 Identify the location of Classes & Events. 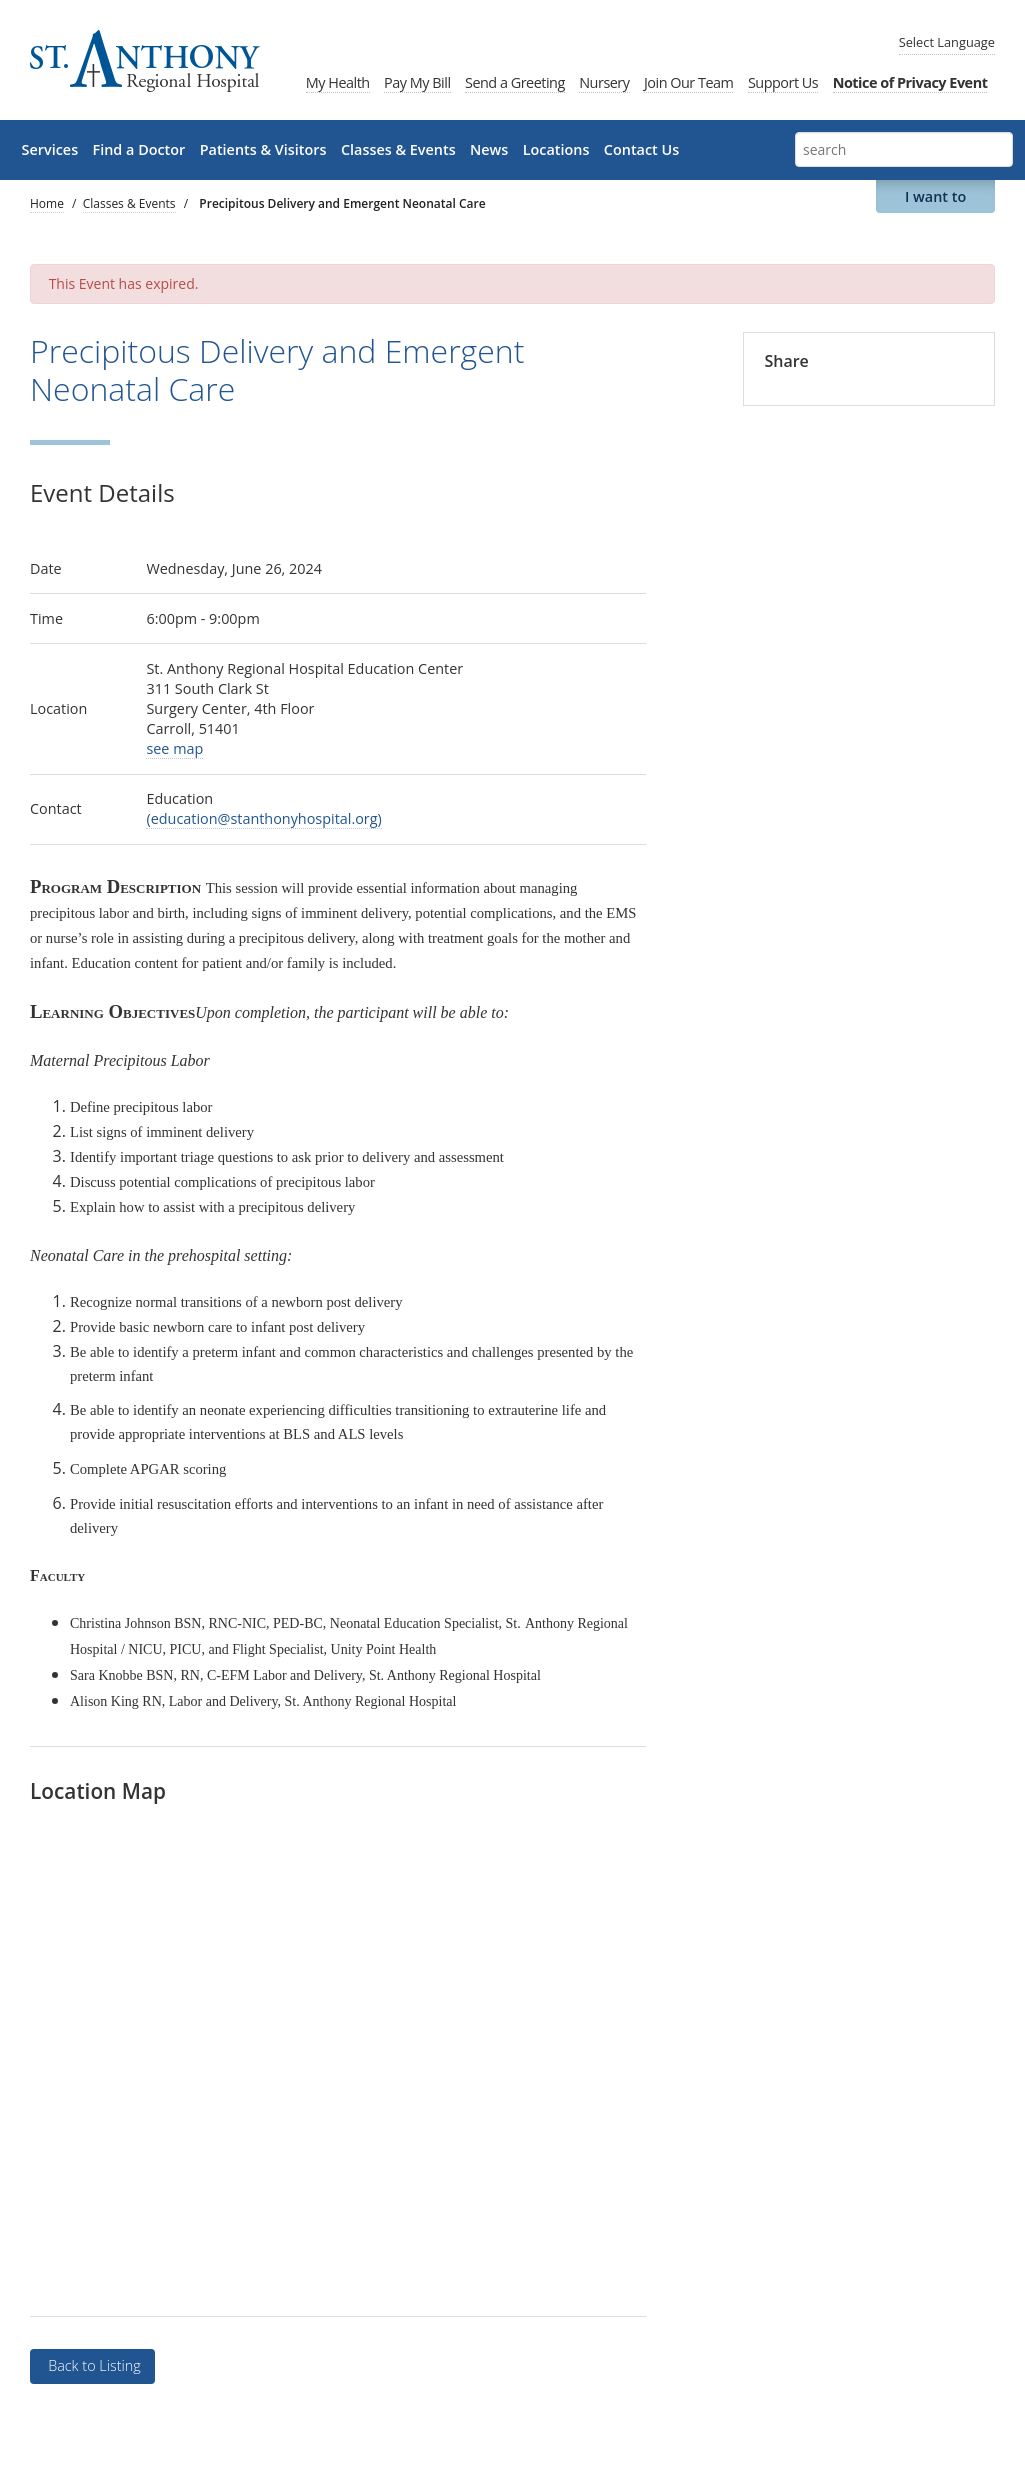
(398, 149).